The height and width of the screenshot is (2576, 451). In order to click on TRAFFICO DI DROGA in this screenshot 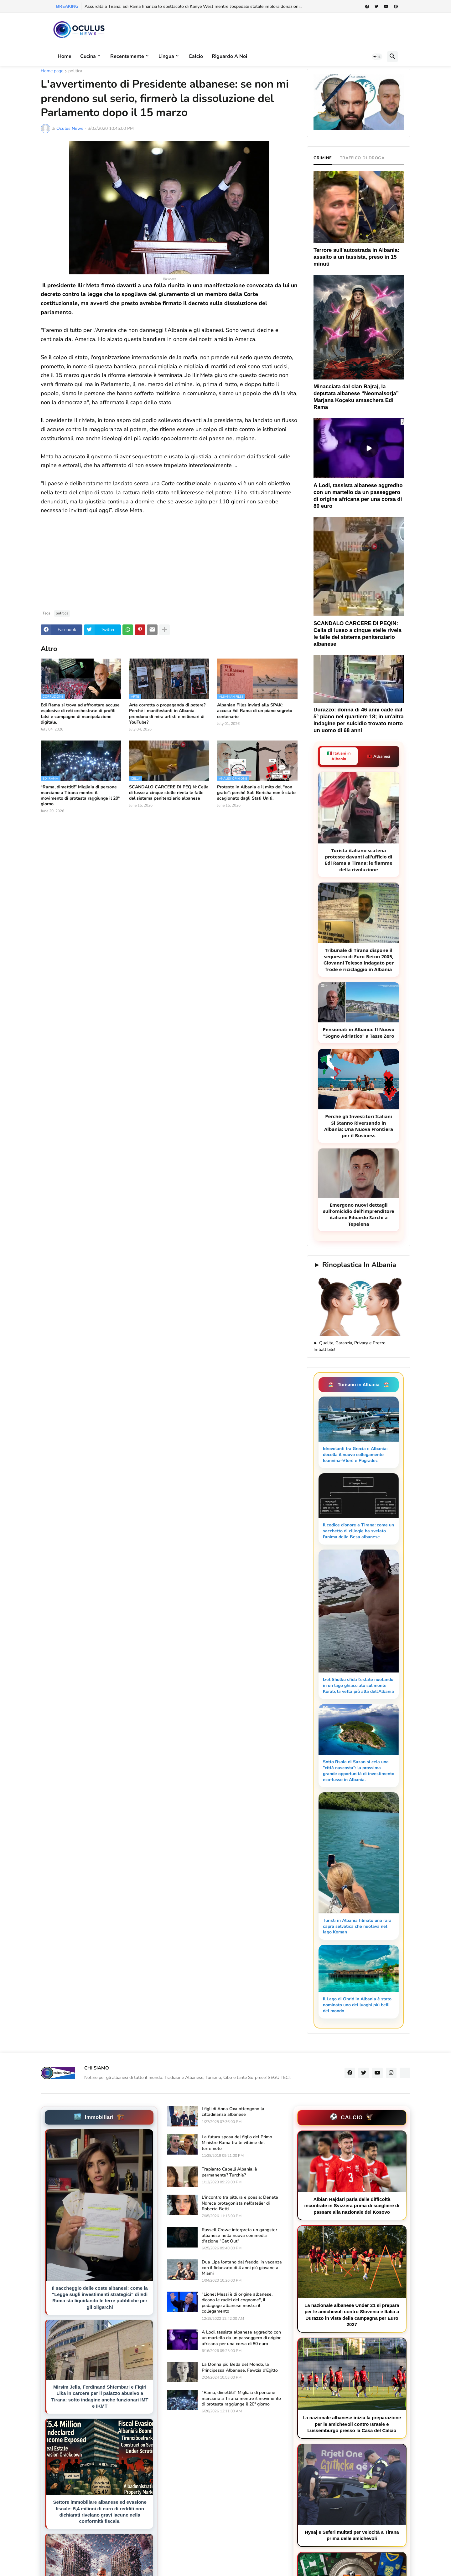, I will do `click(362, 158)`.